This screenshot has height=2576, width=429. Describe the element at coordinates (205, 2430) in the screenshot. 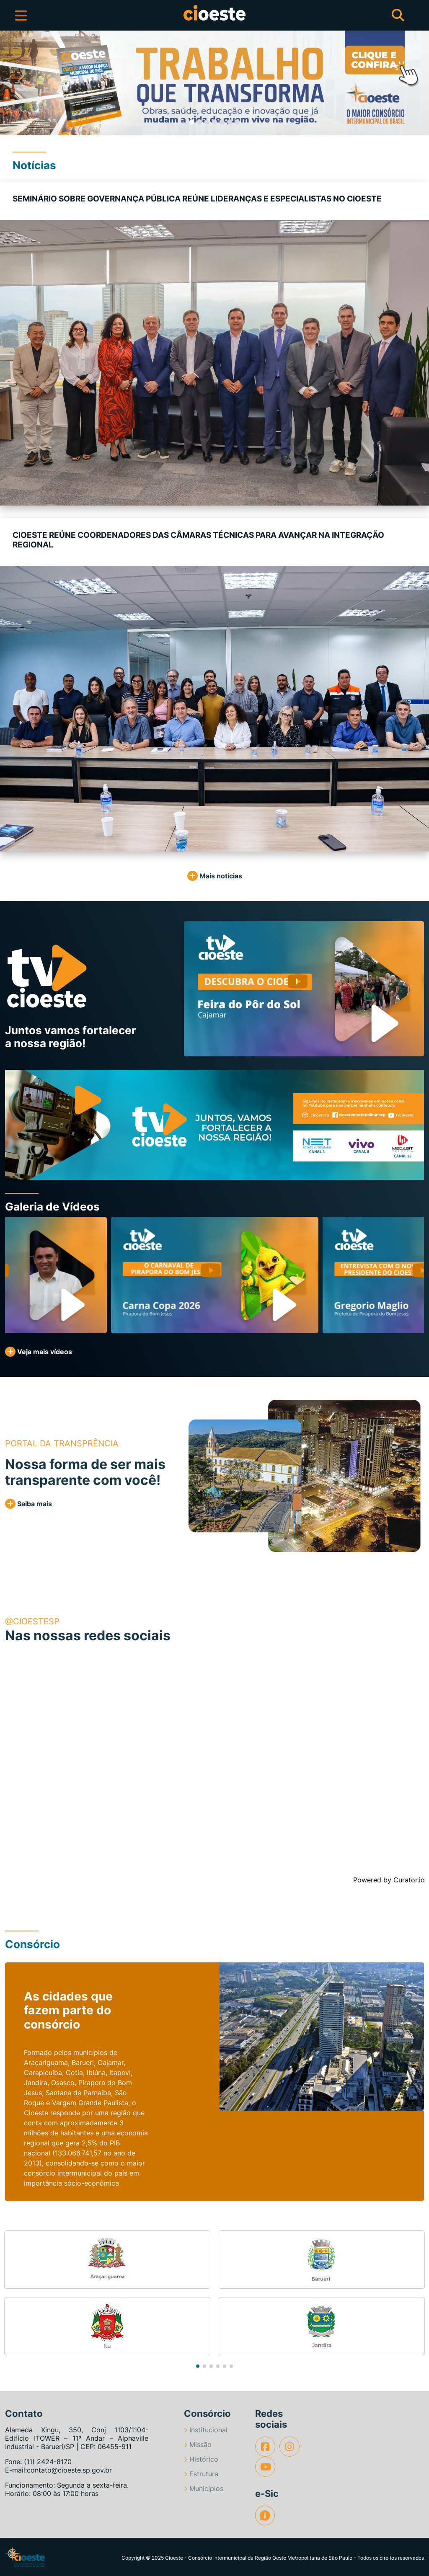

I see `Institucional` at that location.